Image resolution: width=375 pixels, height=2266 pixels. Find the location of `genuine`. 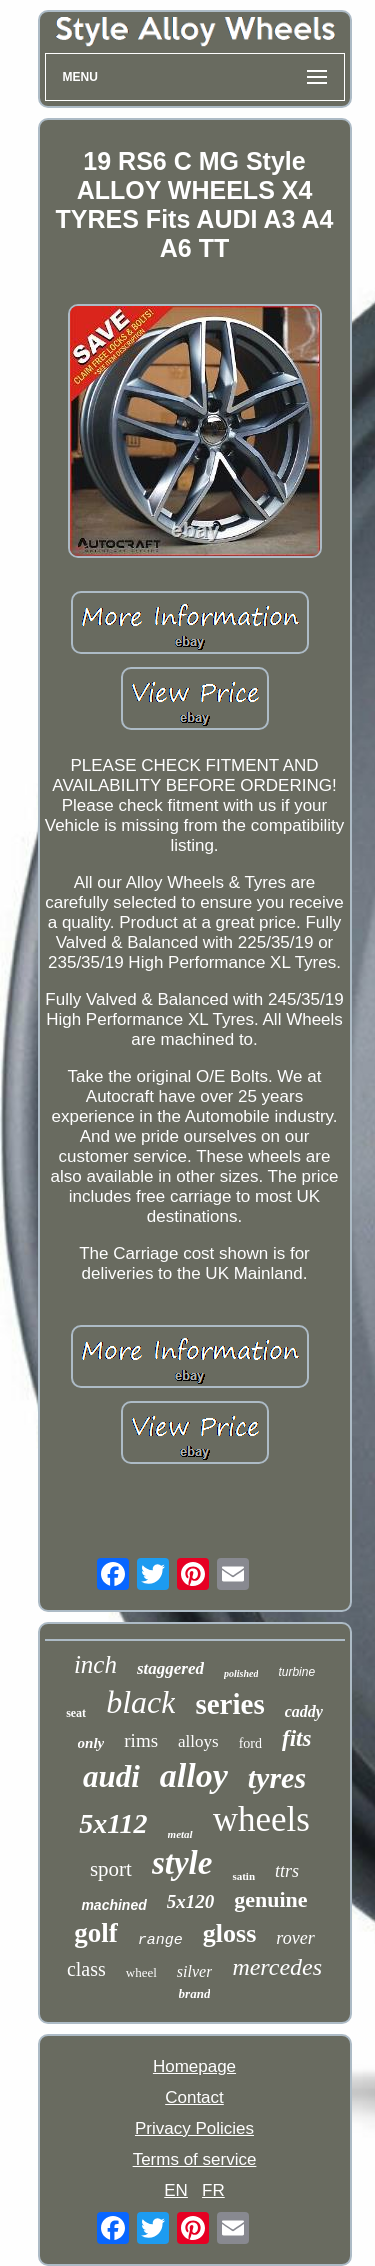

genuine is located at coordinates (270, 1899).